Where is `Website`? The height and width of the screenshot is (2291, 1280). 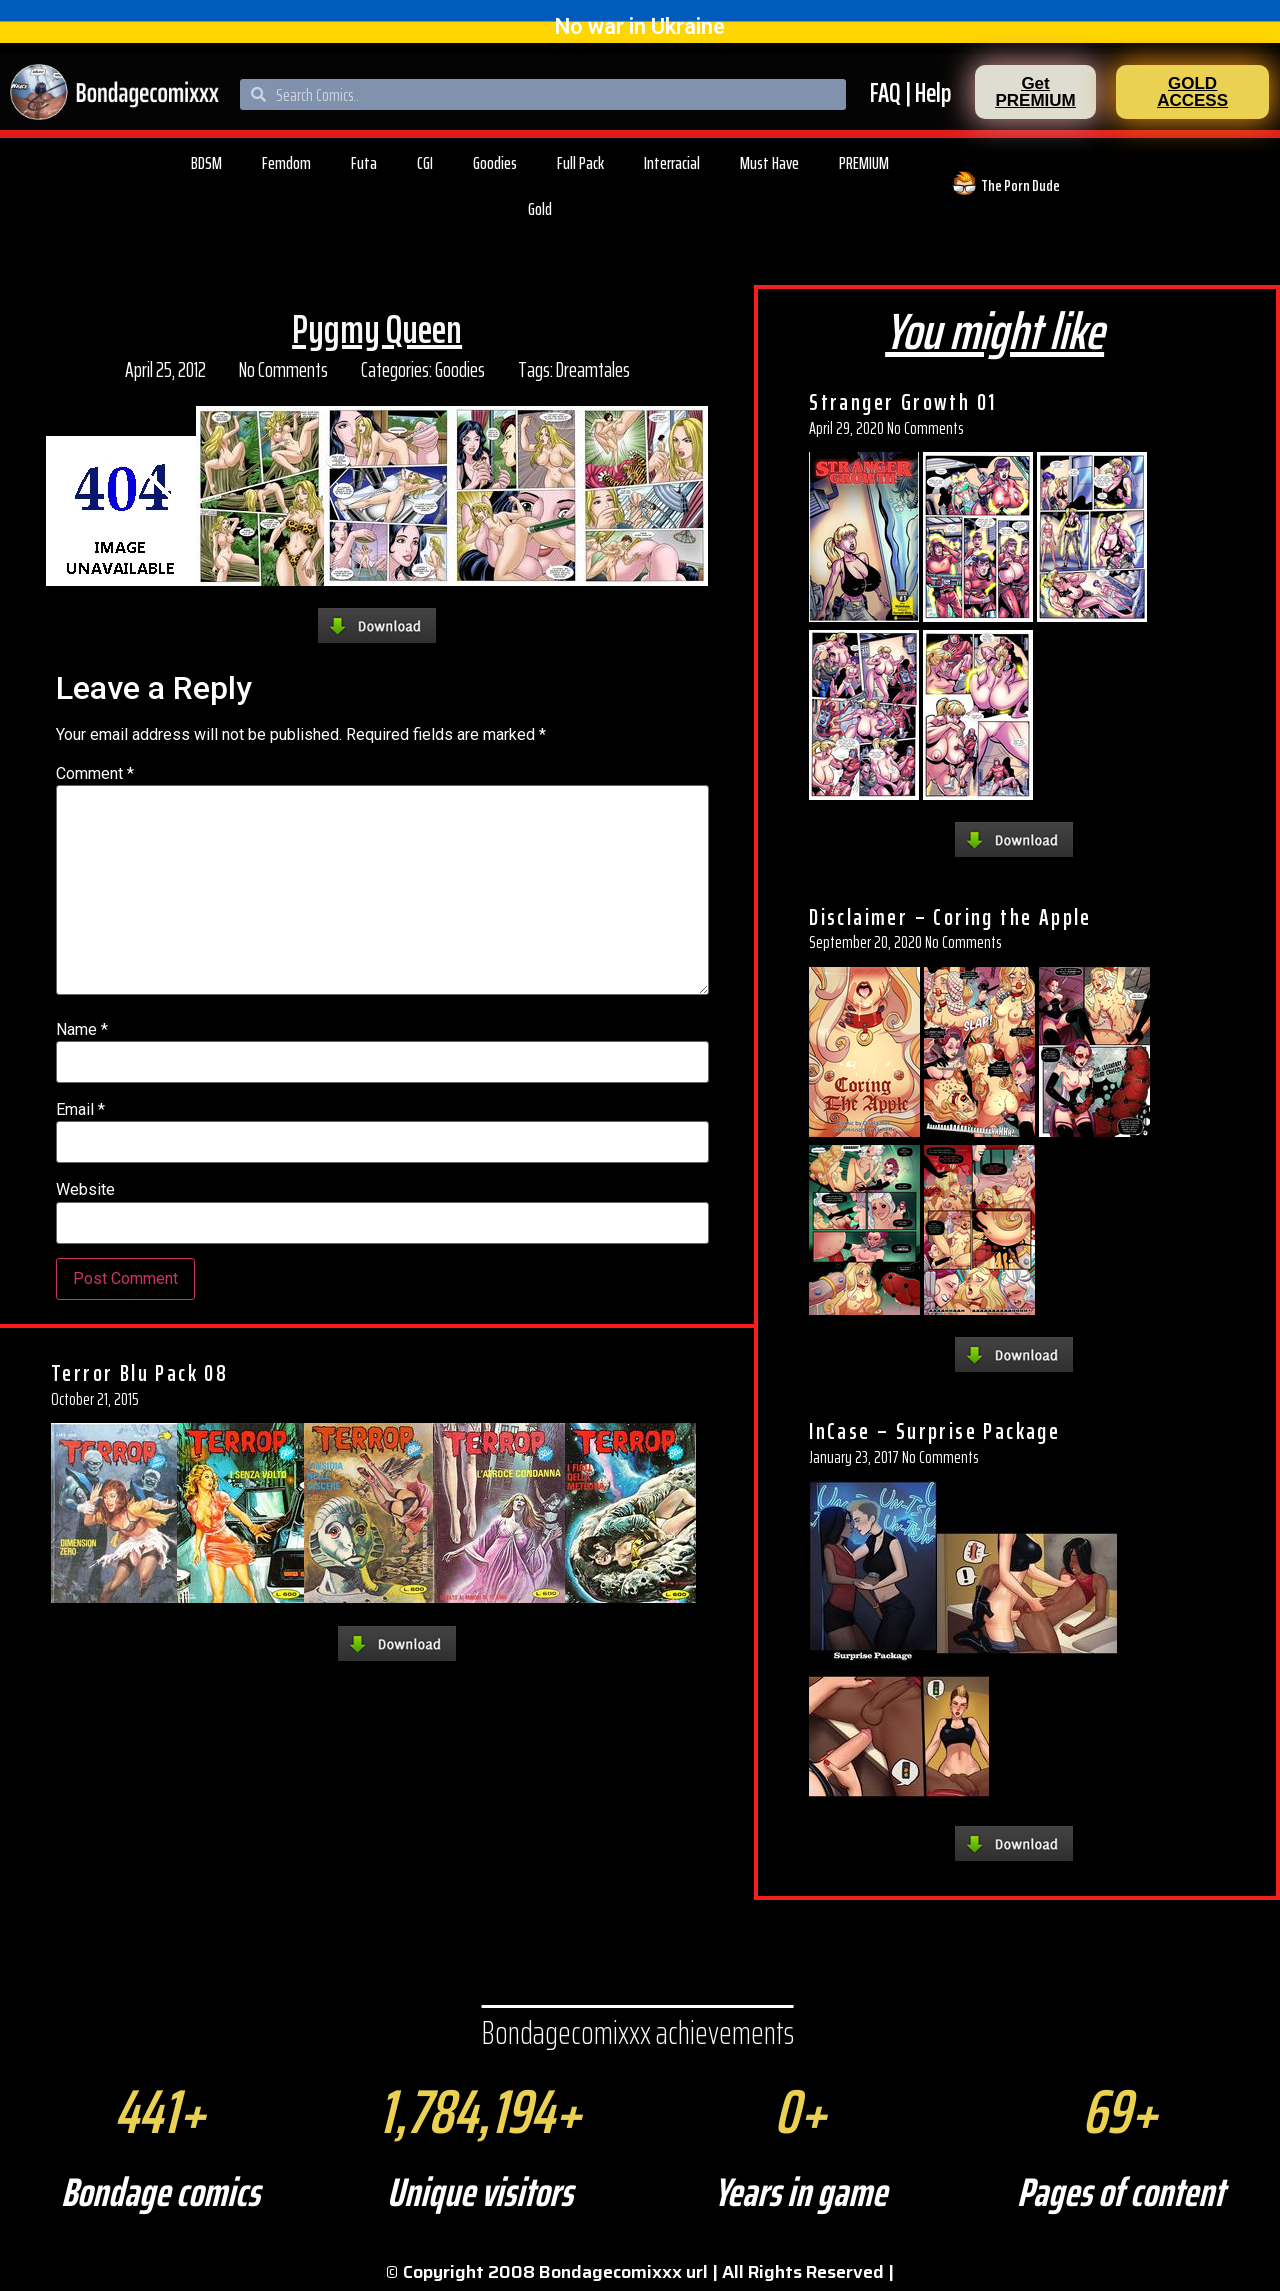
Website is located at coordinates (85, 1190).